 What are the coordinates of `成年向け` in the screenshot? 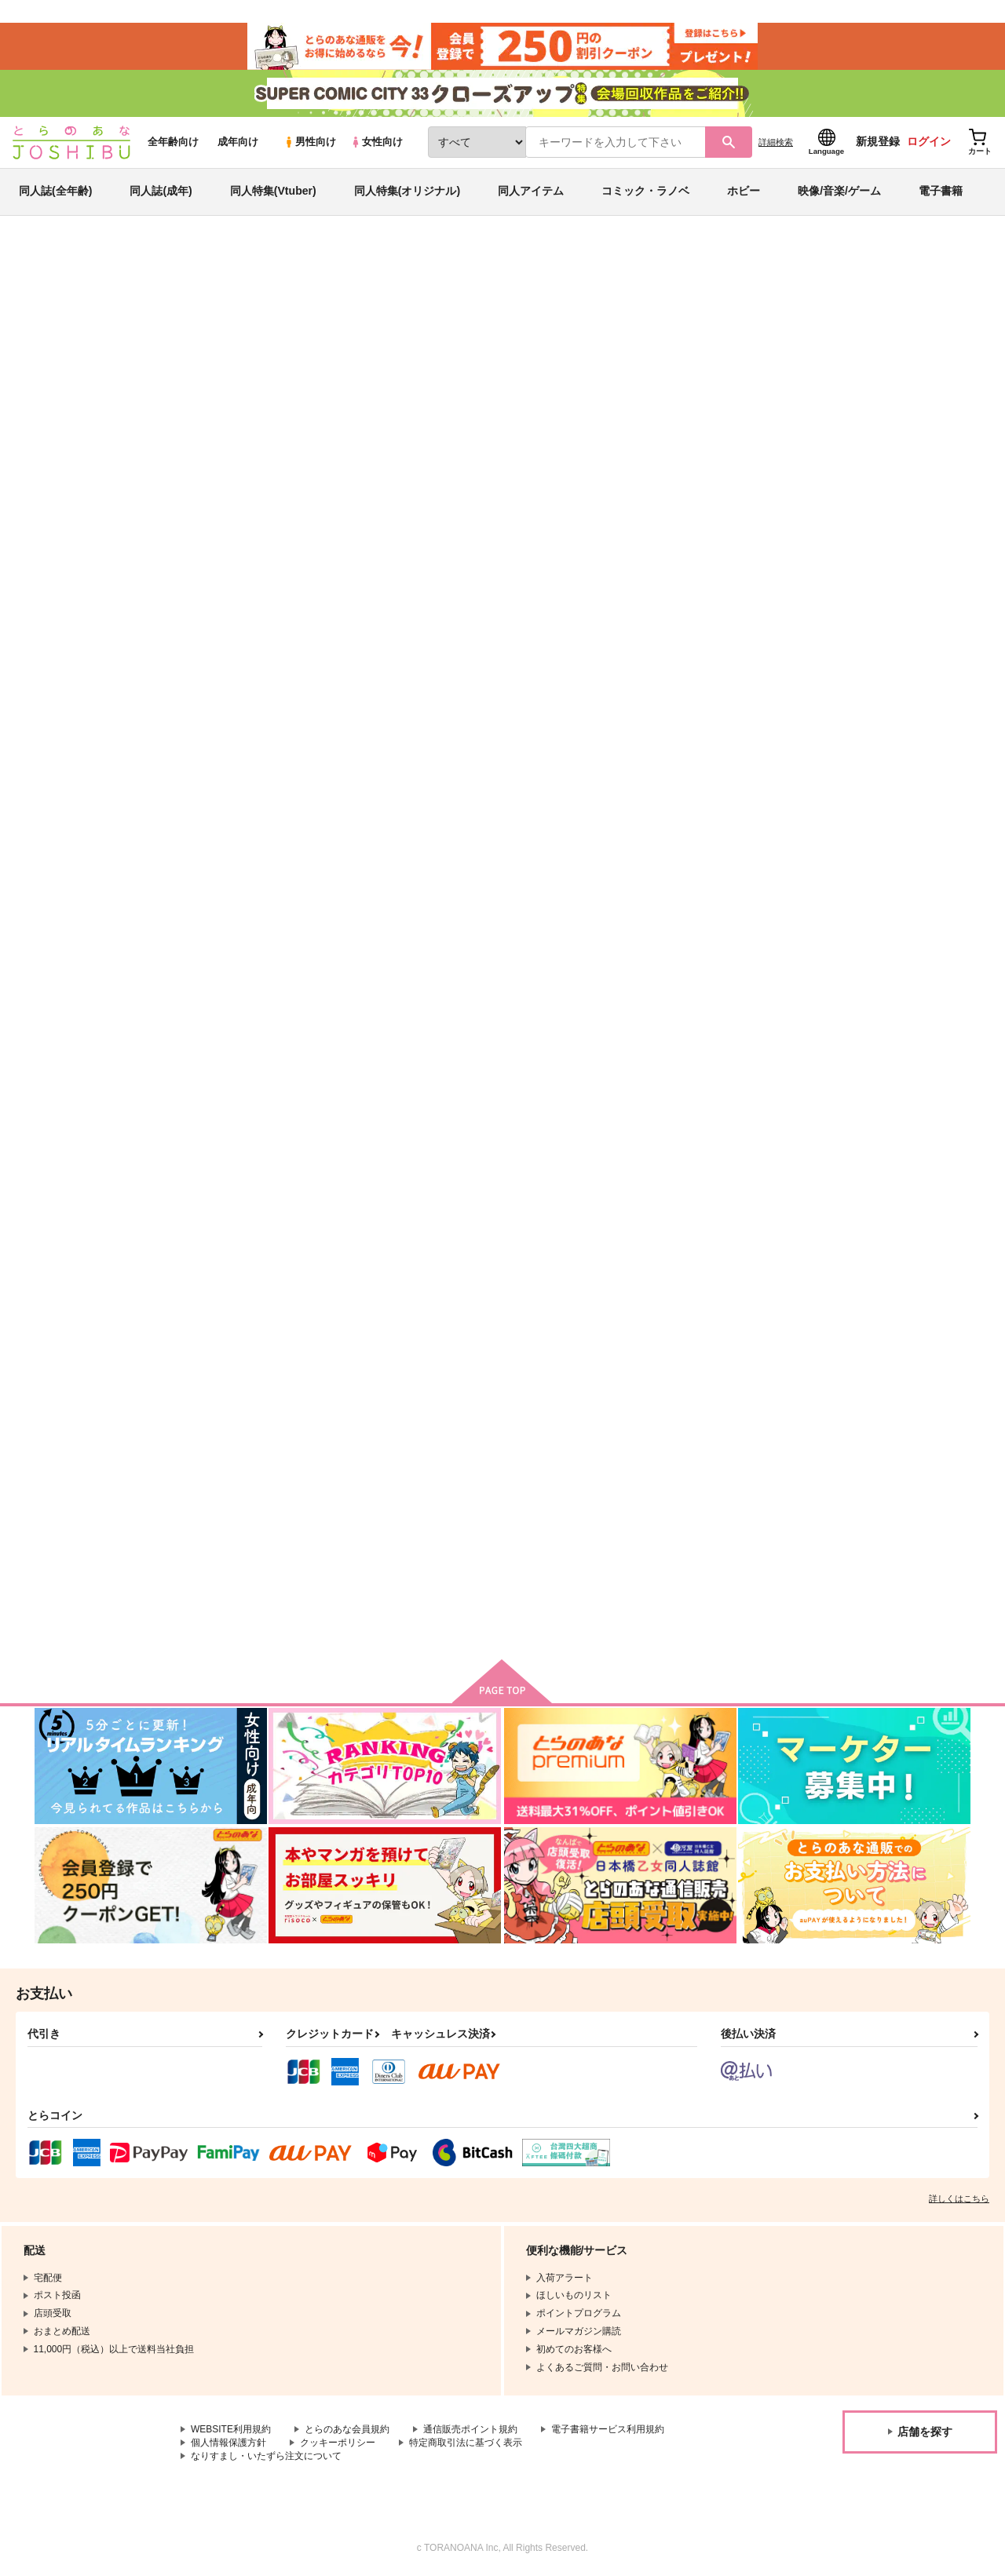 It's located at (237, 142).